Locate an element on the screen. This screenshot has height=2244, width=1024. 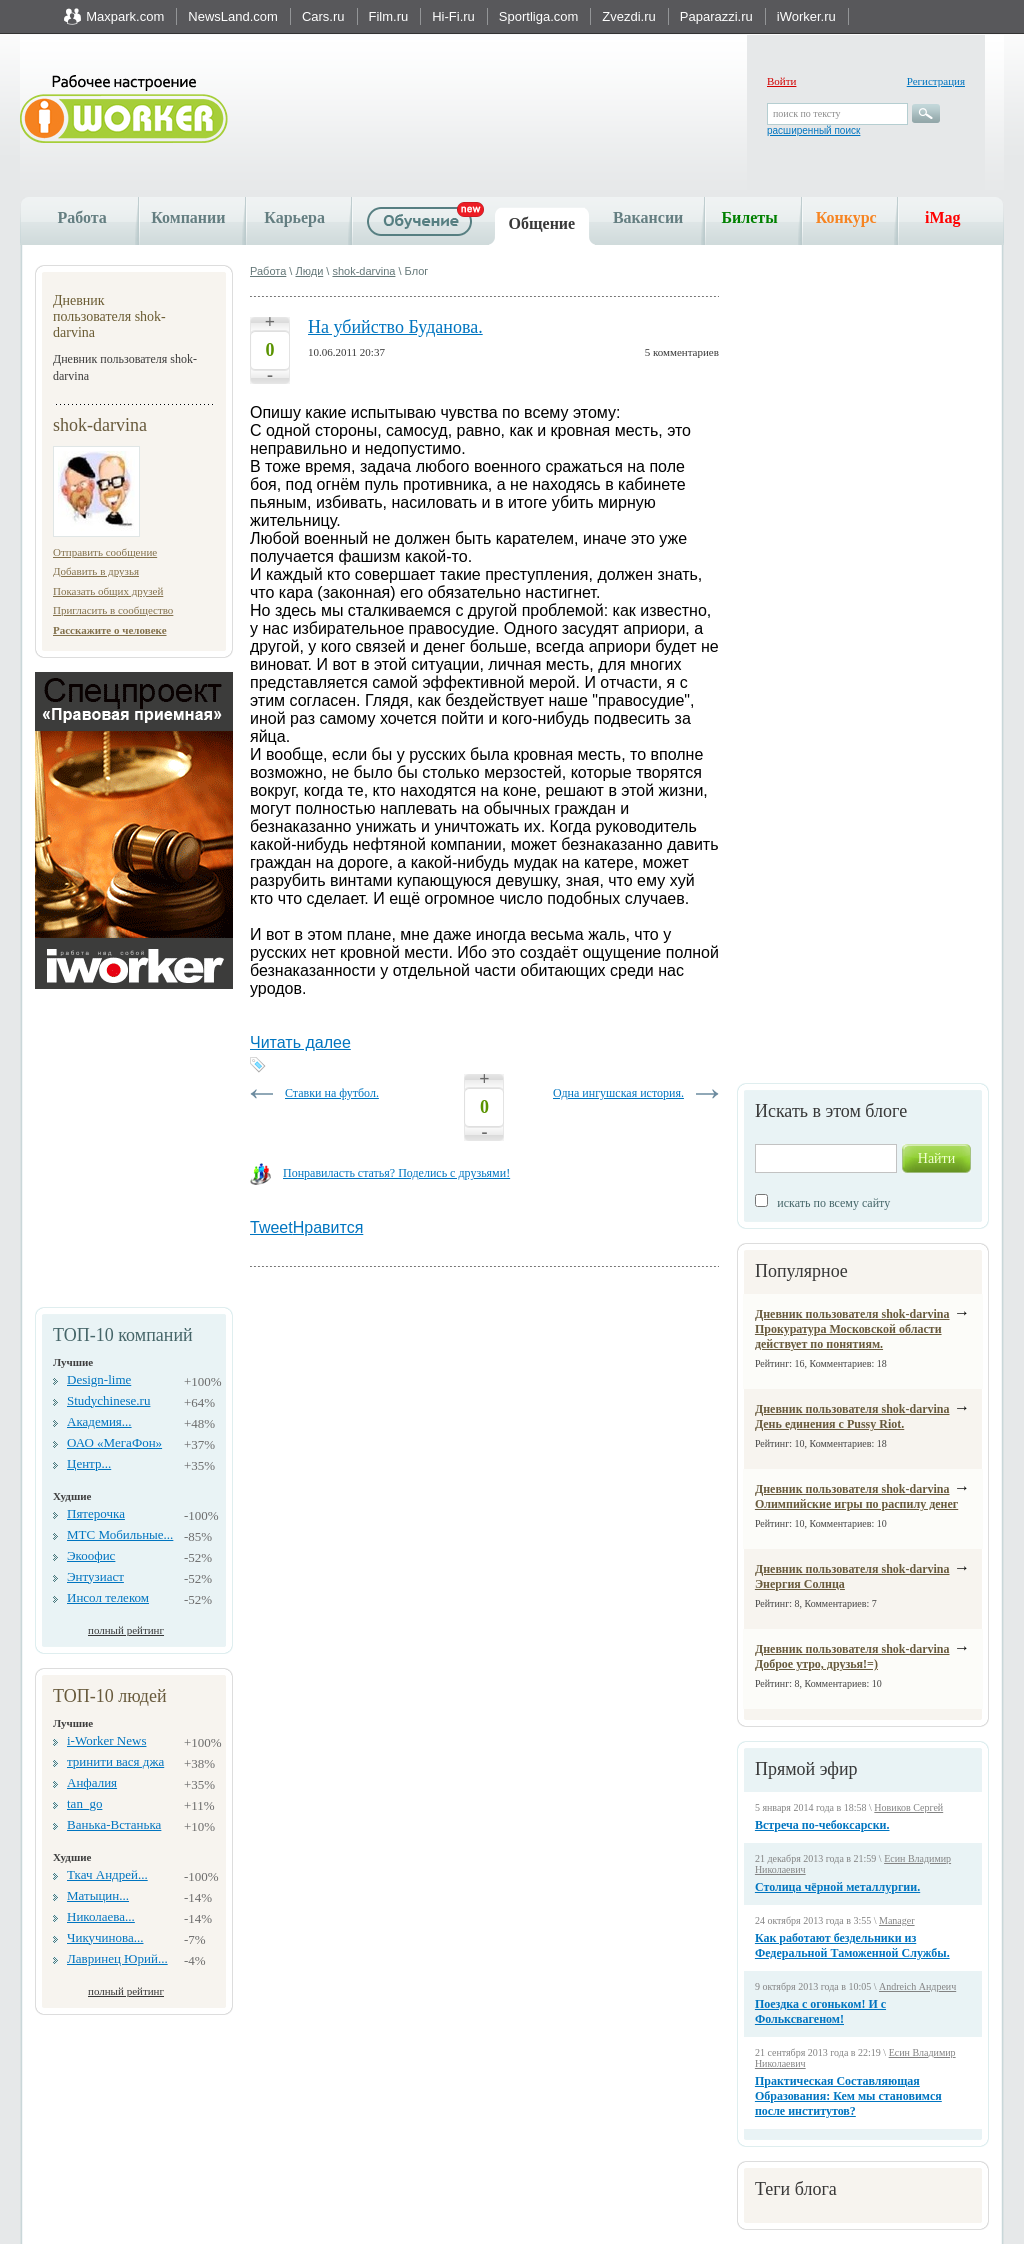
поиск по тексту is located at coordinates (806, 113).